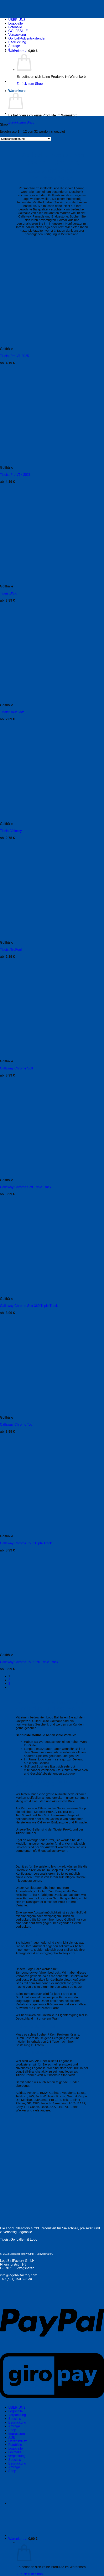 This screenshot has height=2576, width=104. What do you see at coordinates (52, 816) in the screenshot?
I see `[Titleist Velocity]` at bounding box center [52, 816].